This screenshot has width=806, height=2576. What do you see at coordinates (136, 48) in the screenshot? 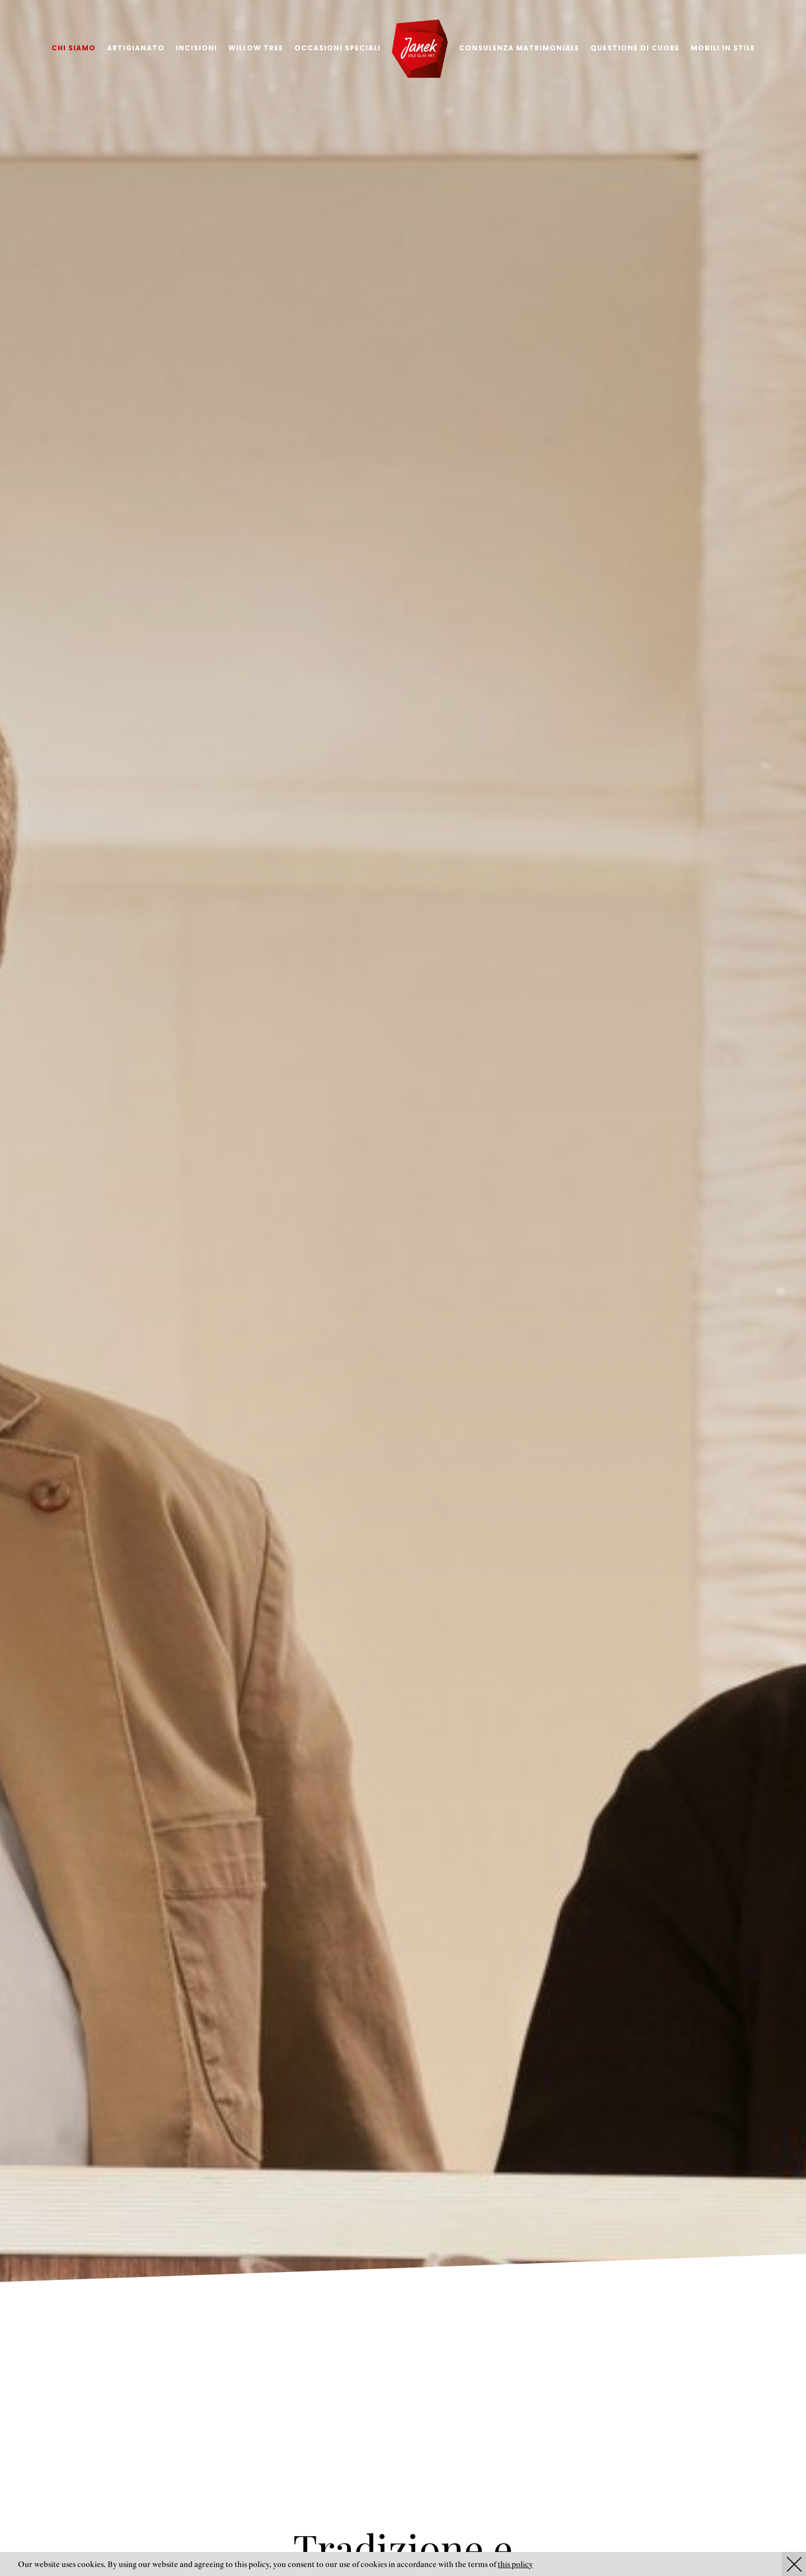
I see `Artigianato` at bounding box center [136, 48].